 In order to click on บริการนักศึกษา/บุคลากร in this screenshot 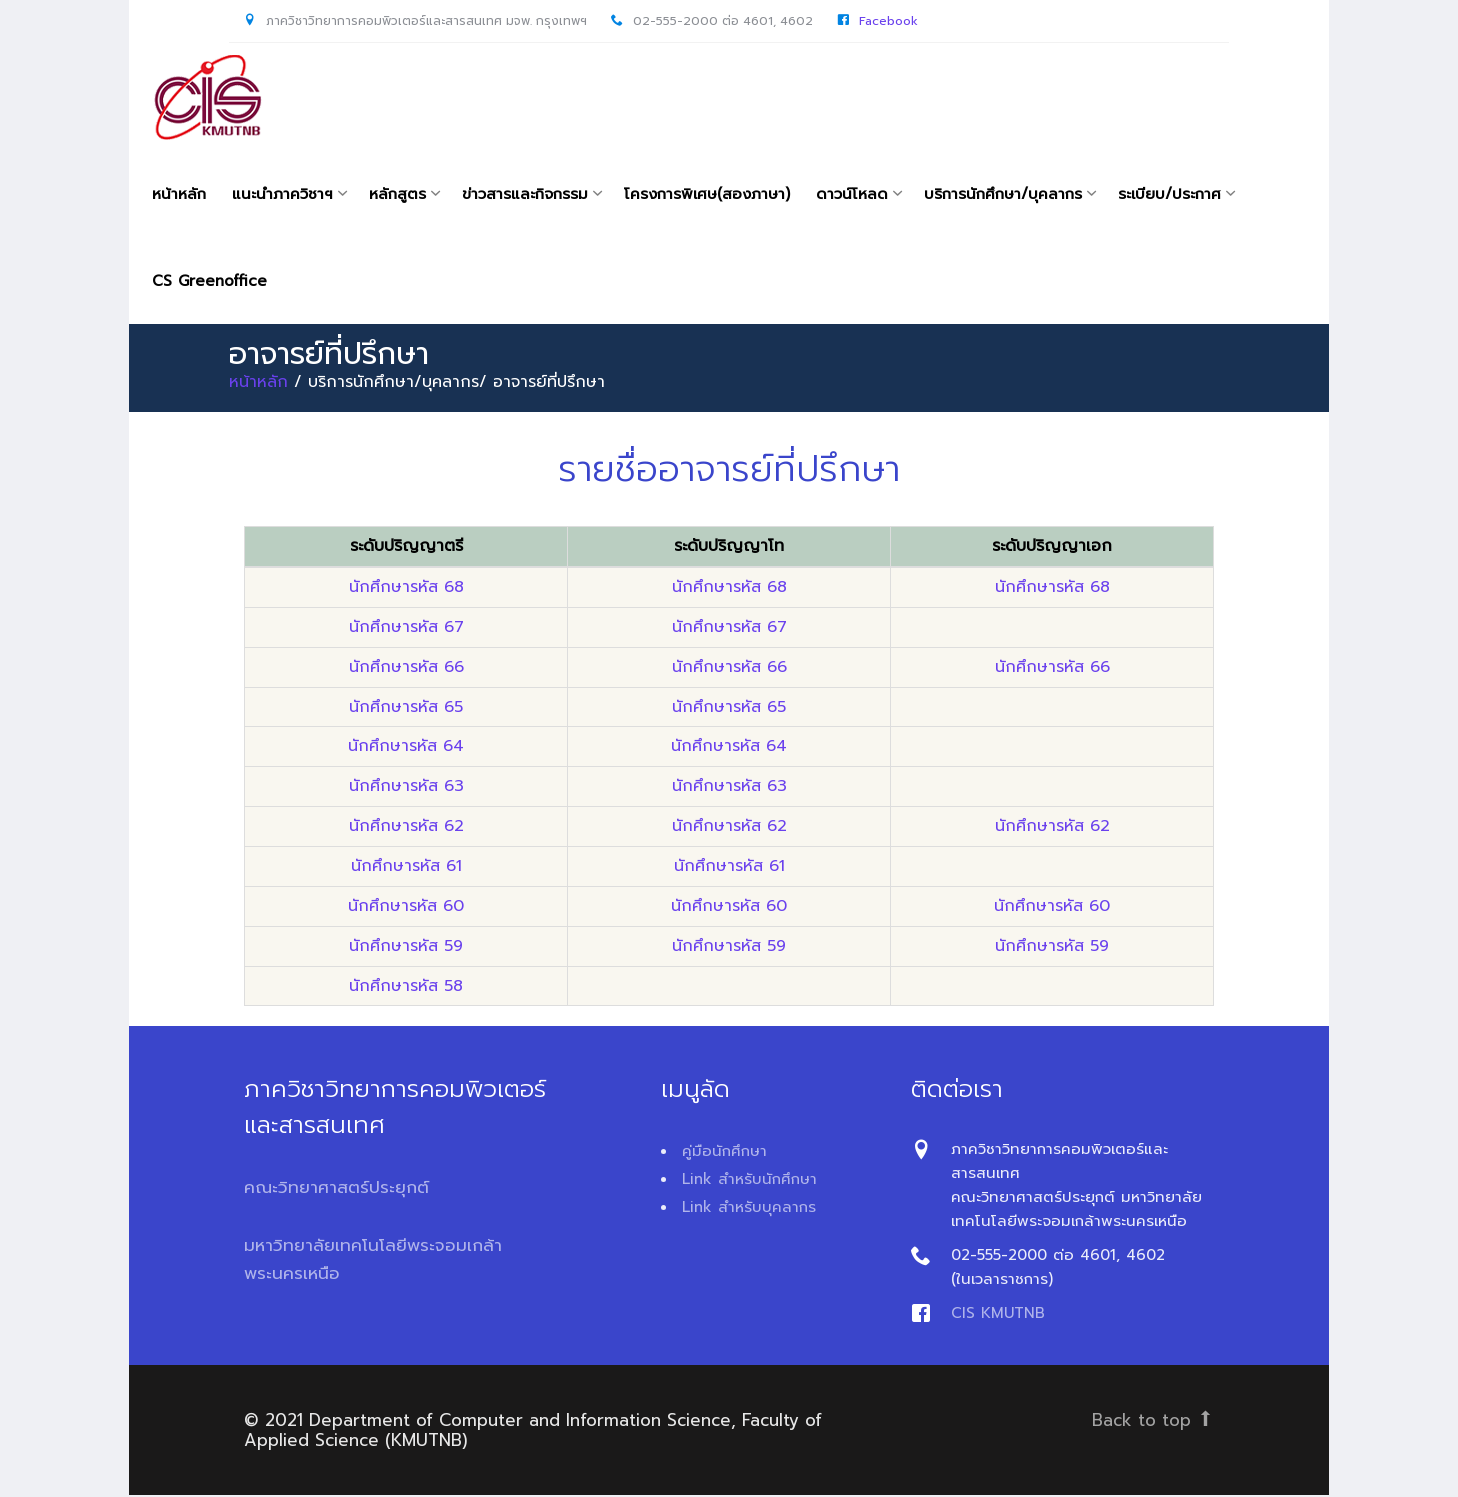, I will do `click(1003, 194)`.